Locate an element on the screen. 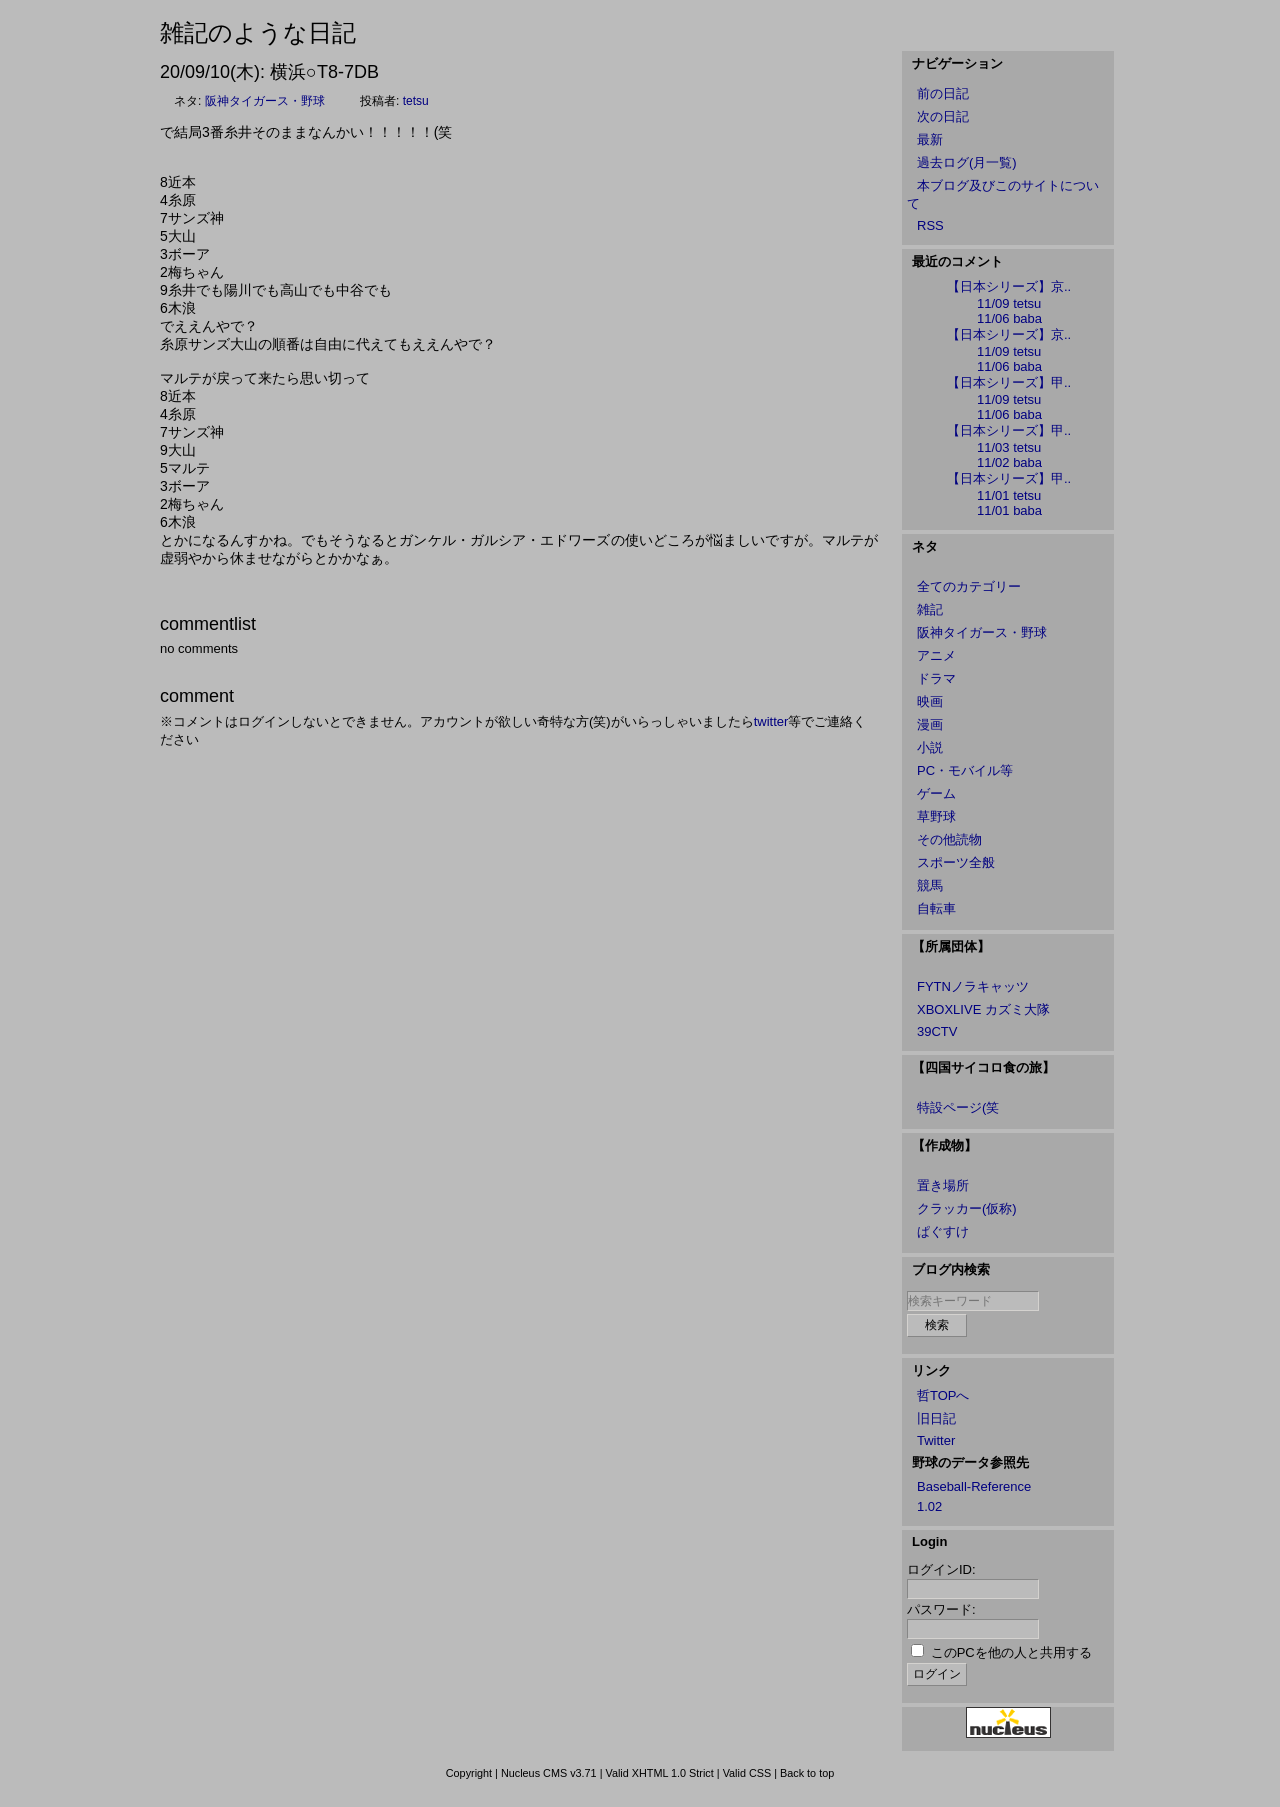 The width and height of the screenshot is (1280, 1807). 11/01 baba is located at coordinates (1009, 510).